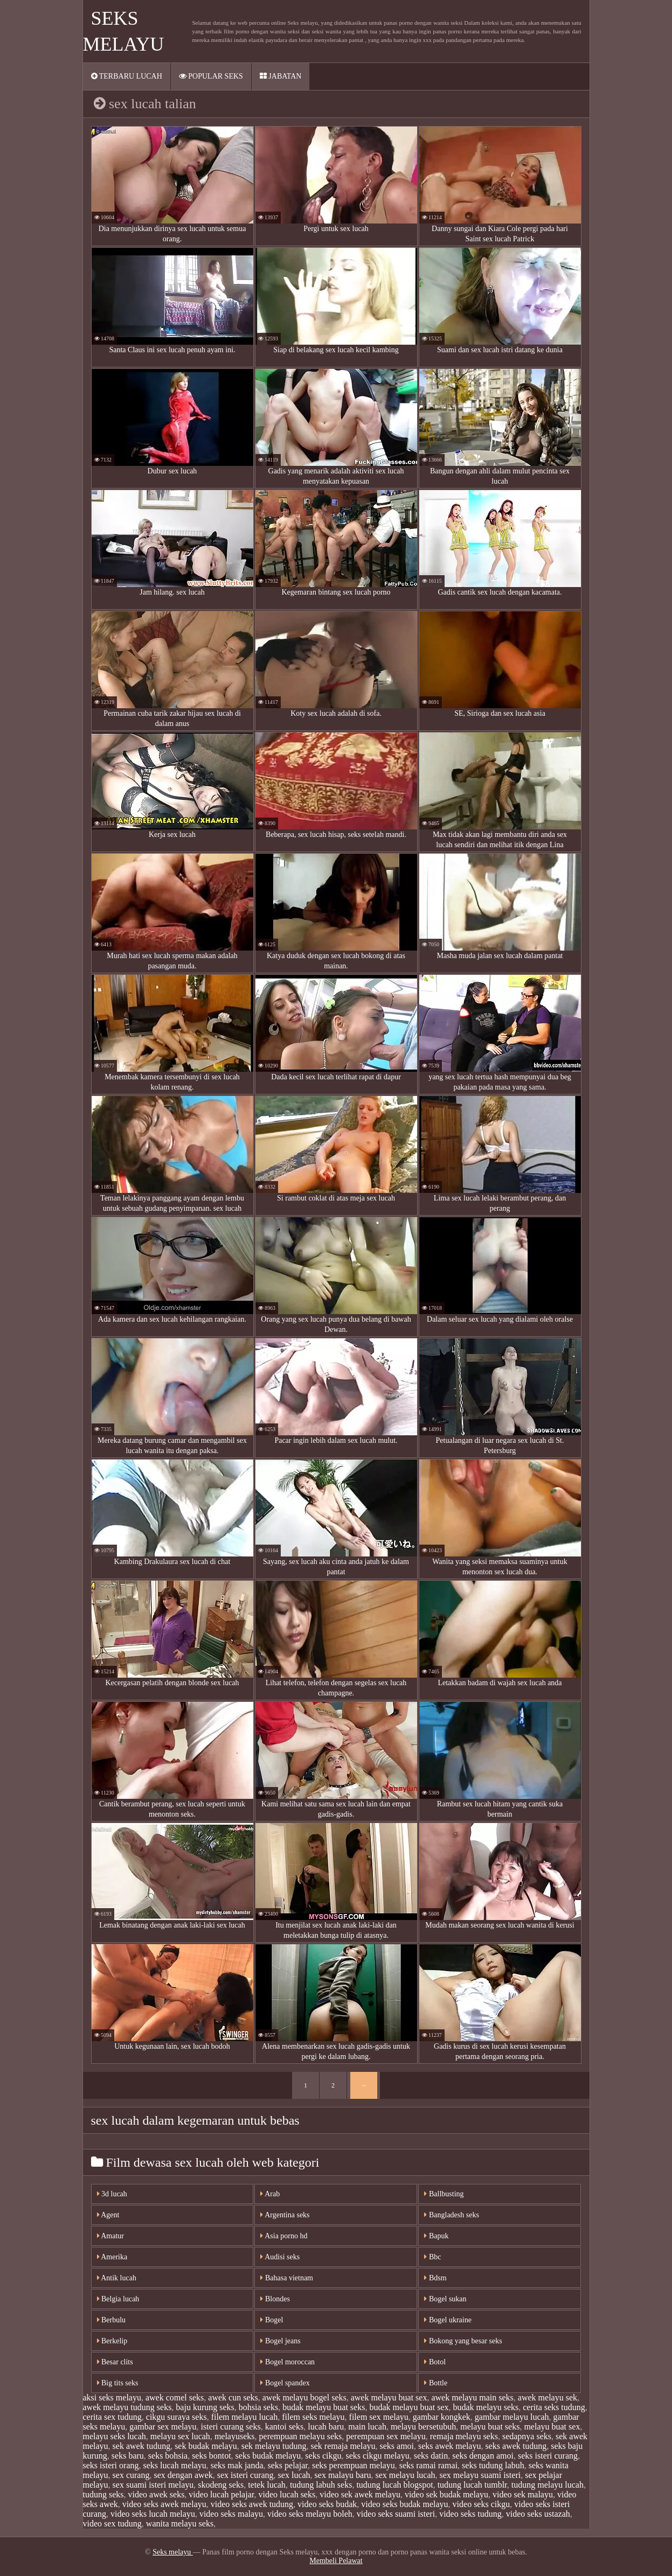 Image resolution: width=672 pixels, height=2576 pixels. I want to click on seks awek tudung, so click(515, 2446).